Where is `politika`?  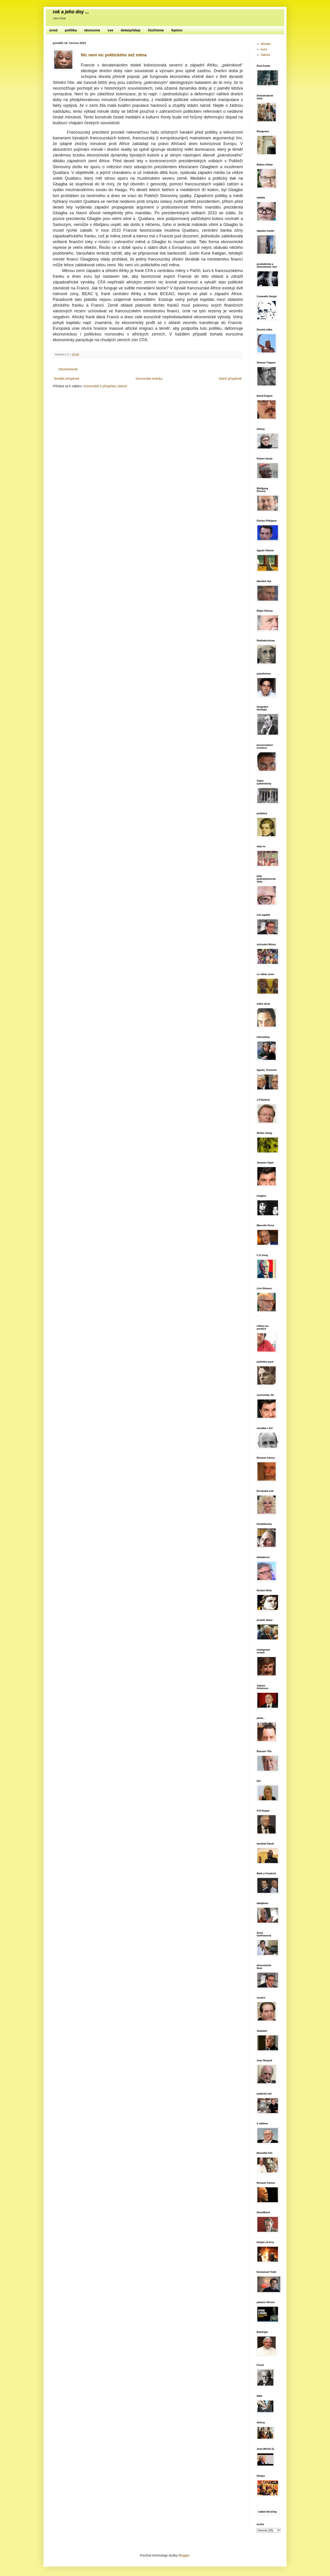
politika is located at coordinates (71, 30).